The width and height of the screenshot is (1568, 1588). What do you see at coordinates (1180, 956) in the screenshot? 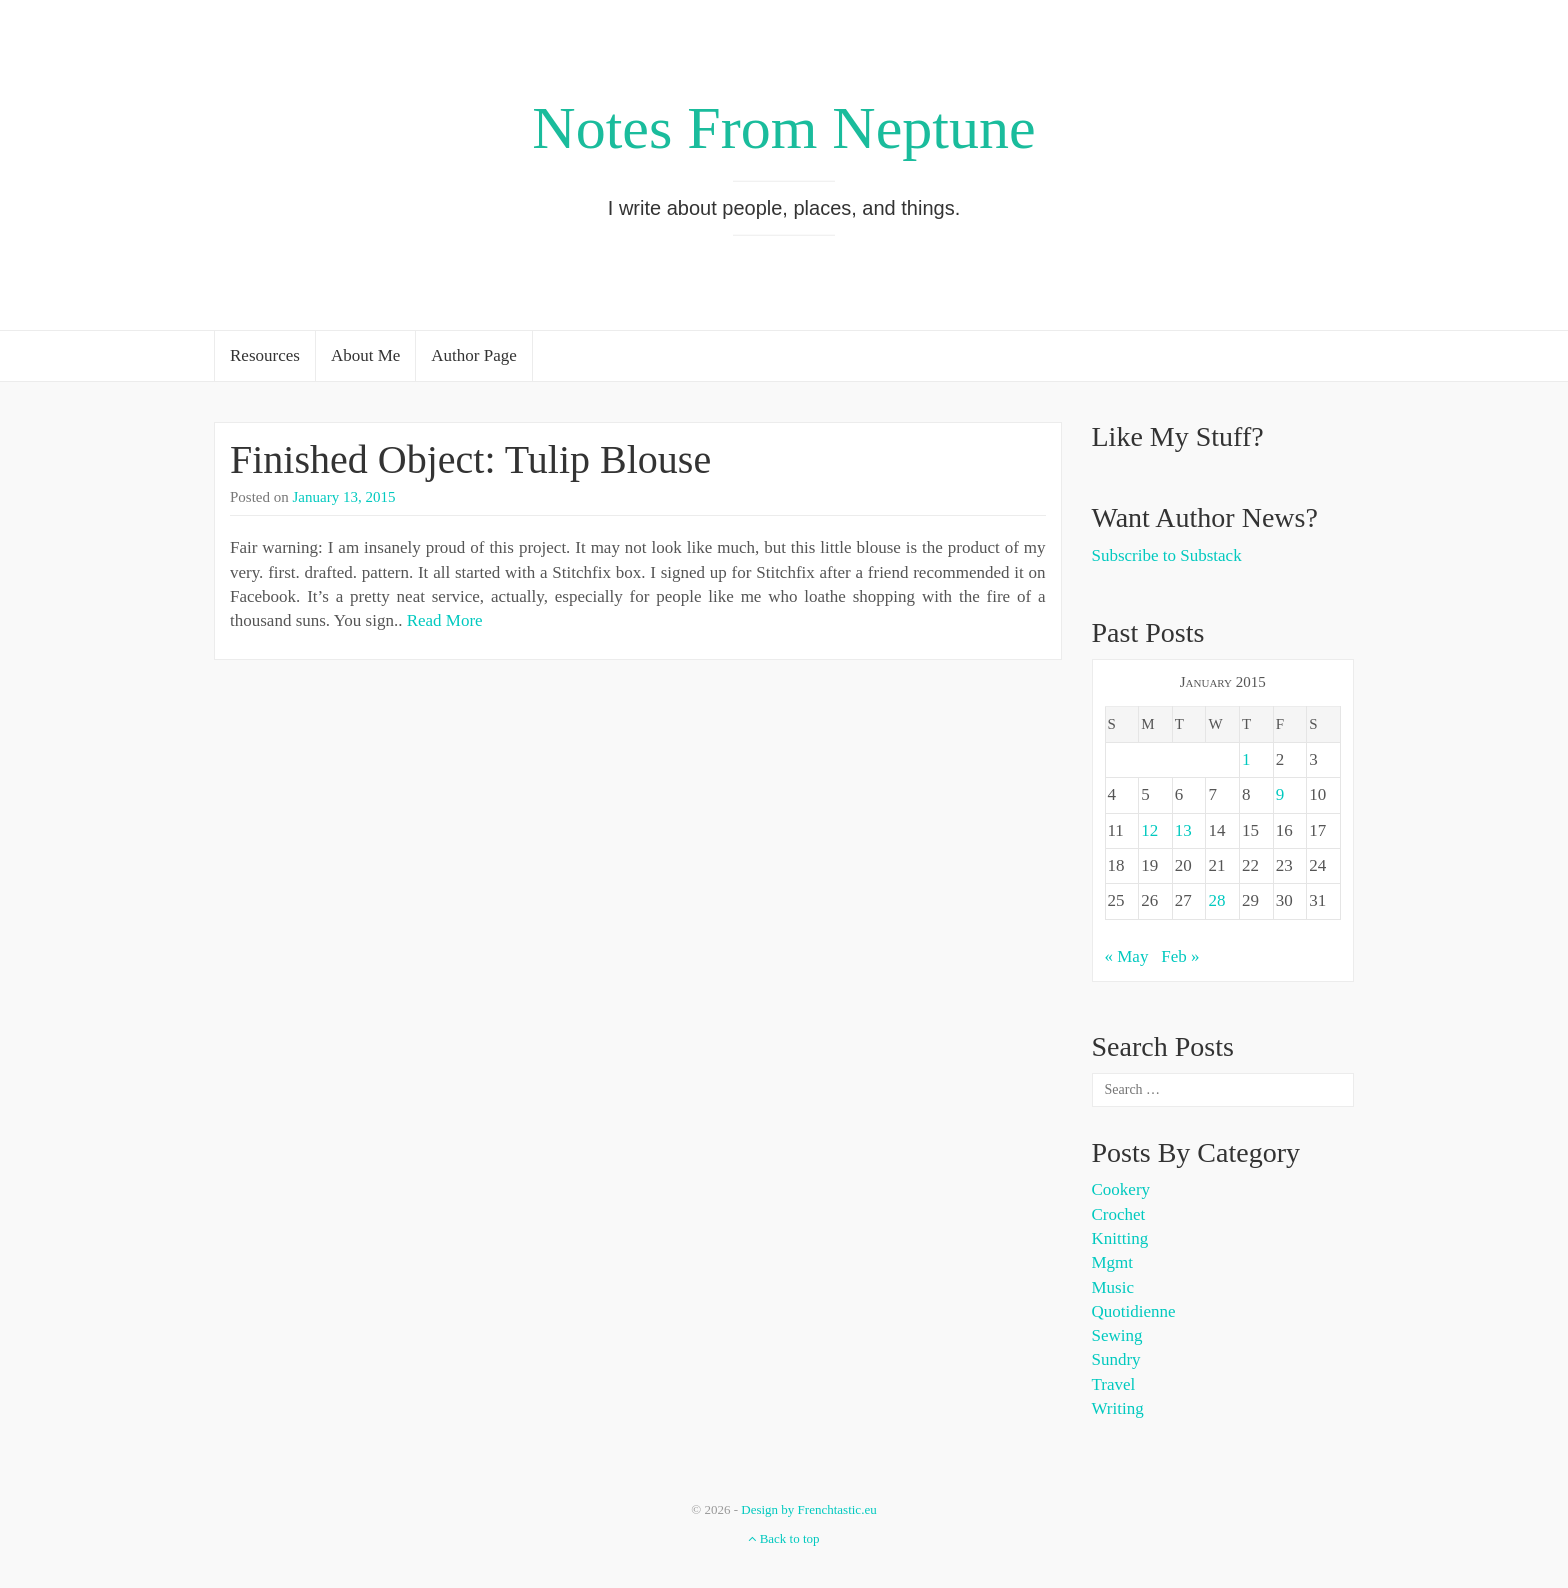
I see `Feb »` at bounding box center [1180, 956].